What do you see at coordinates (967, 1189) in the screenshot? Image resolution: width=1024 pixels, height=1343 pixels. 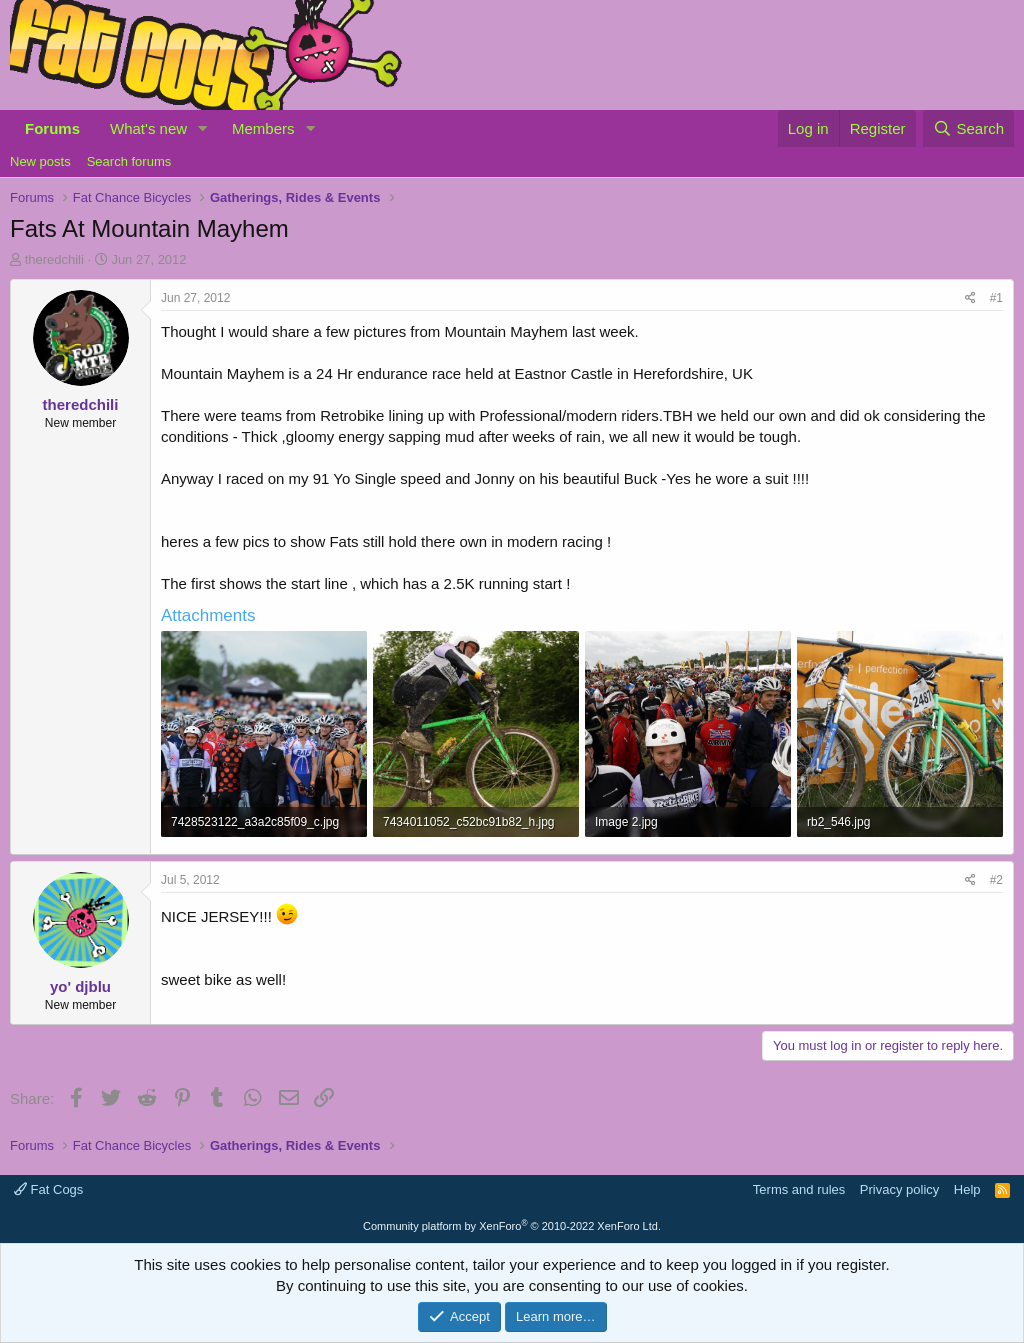 I see `Help` at bounding box center [967, 1189].